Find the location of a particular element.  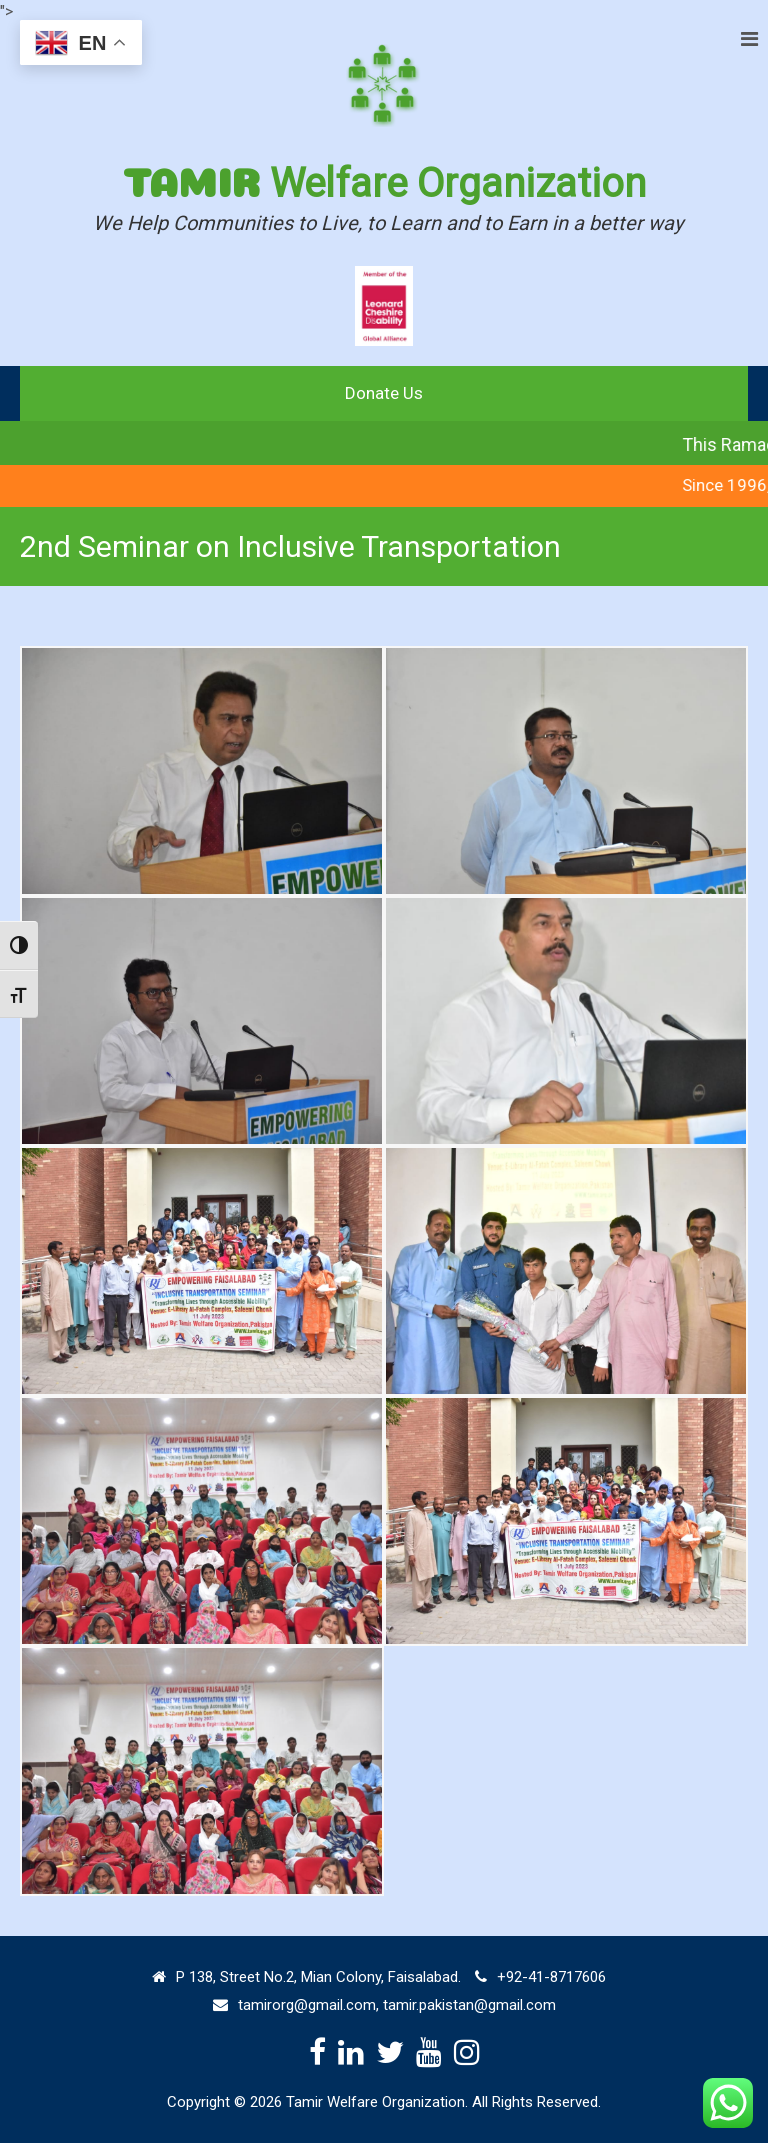

Donate Us is located at coordinates (384, 393).